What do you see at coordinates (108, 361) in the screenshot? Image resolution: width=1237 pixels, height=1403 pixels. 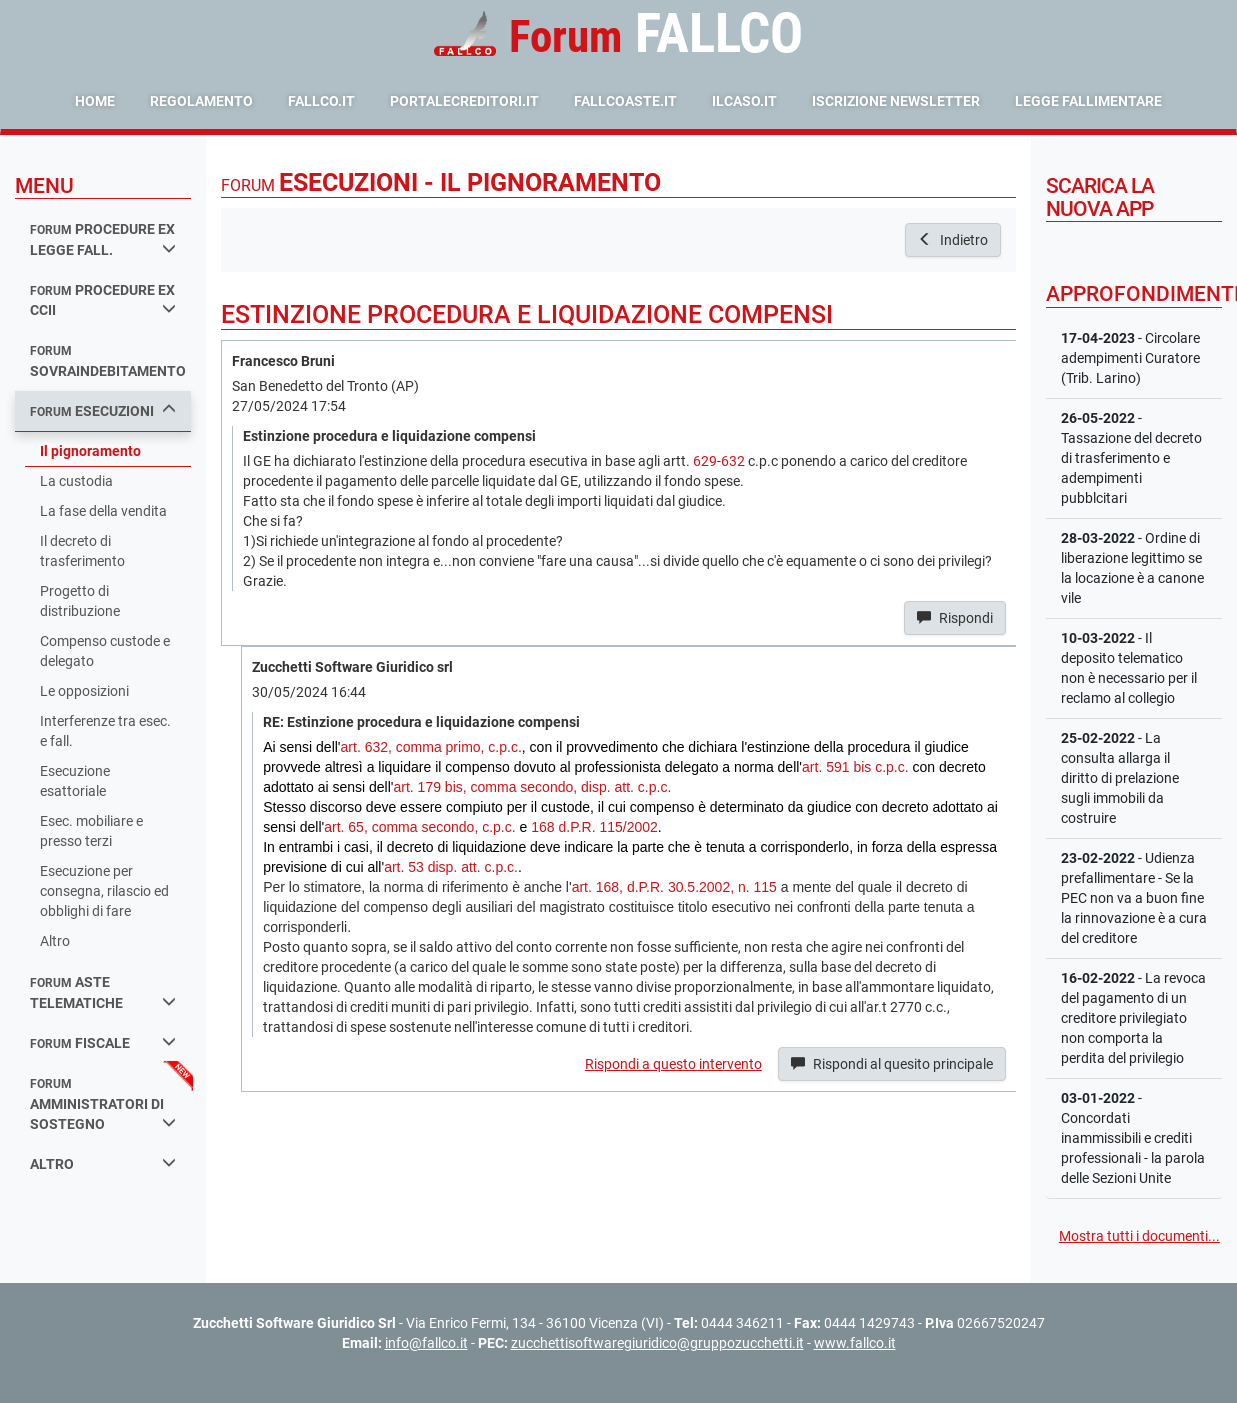 I see `sovraindebitamento` at bounding box center [108, 361].